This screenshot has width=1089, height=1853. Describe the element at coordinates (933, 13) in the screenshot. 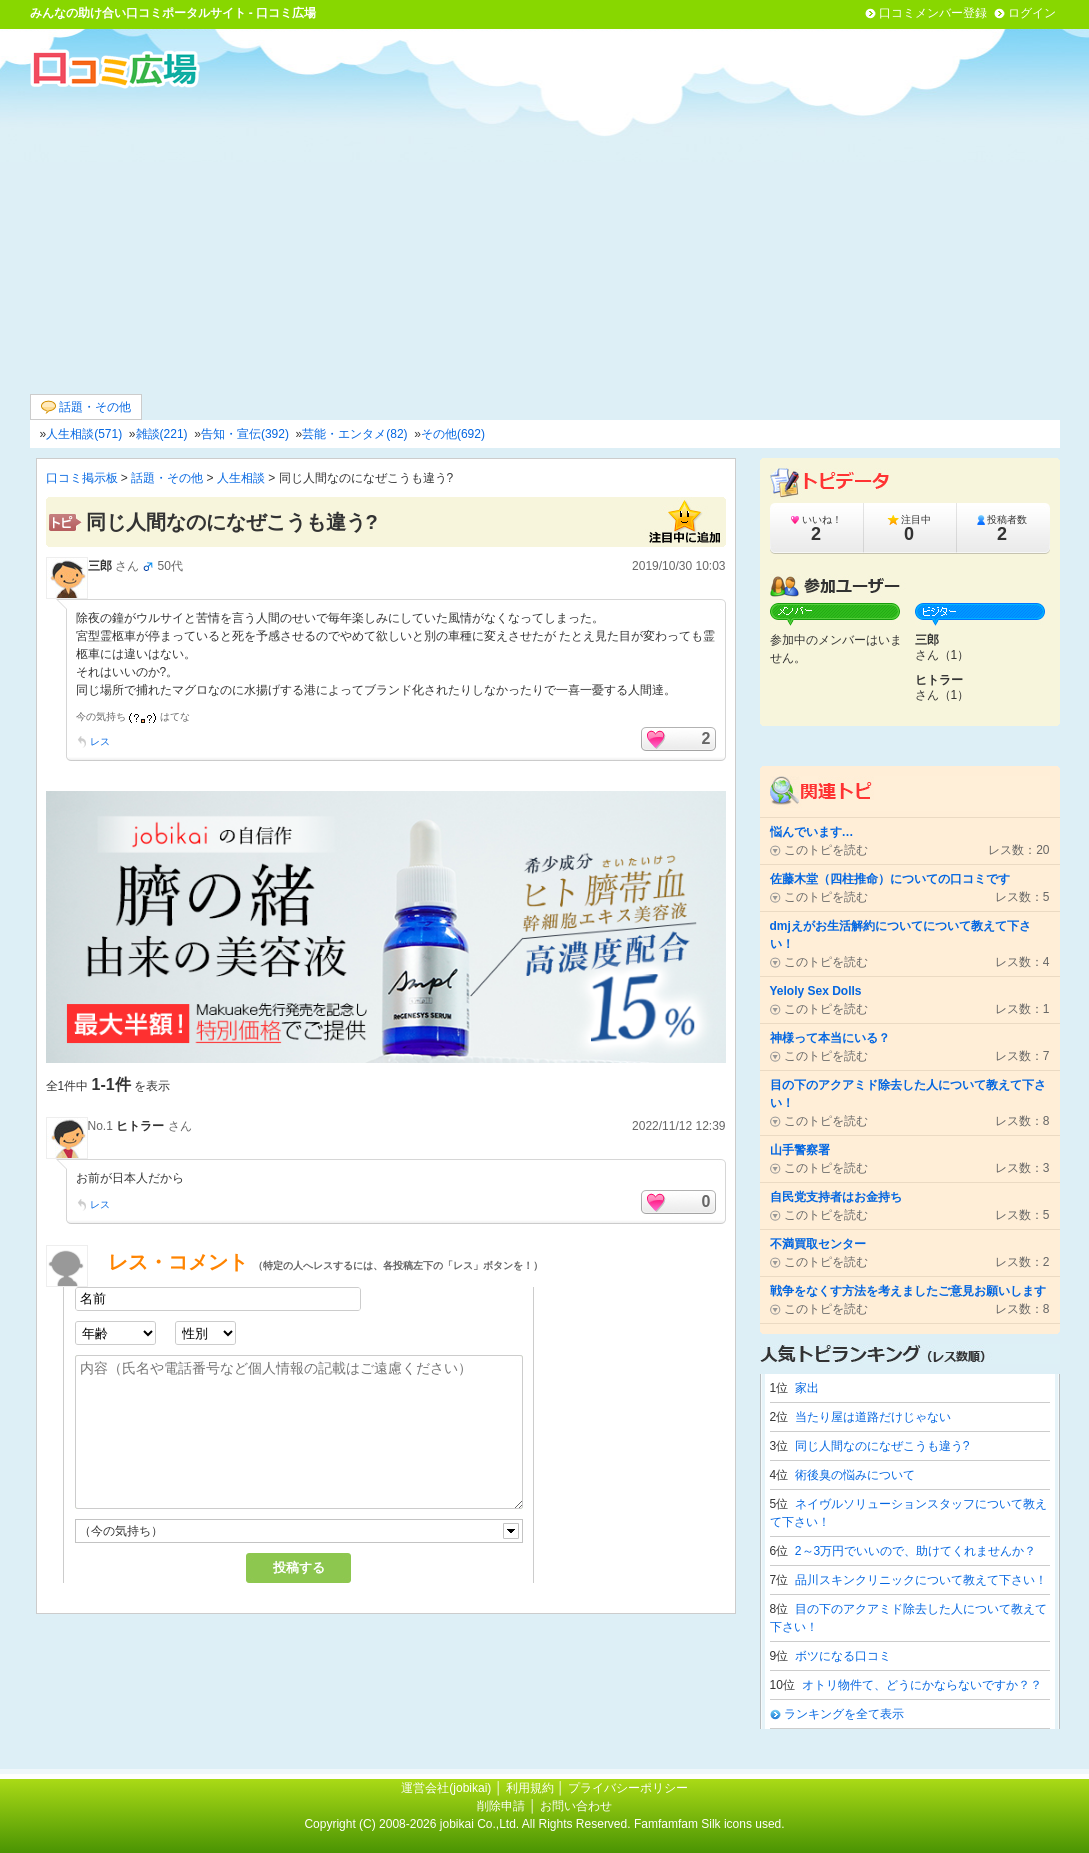

I see `口コミメンバー登録` at that location.